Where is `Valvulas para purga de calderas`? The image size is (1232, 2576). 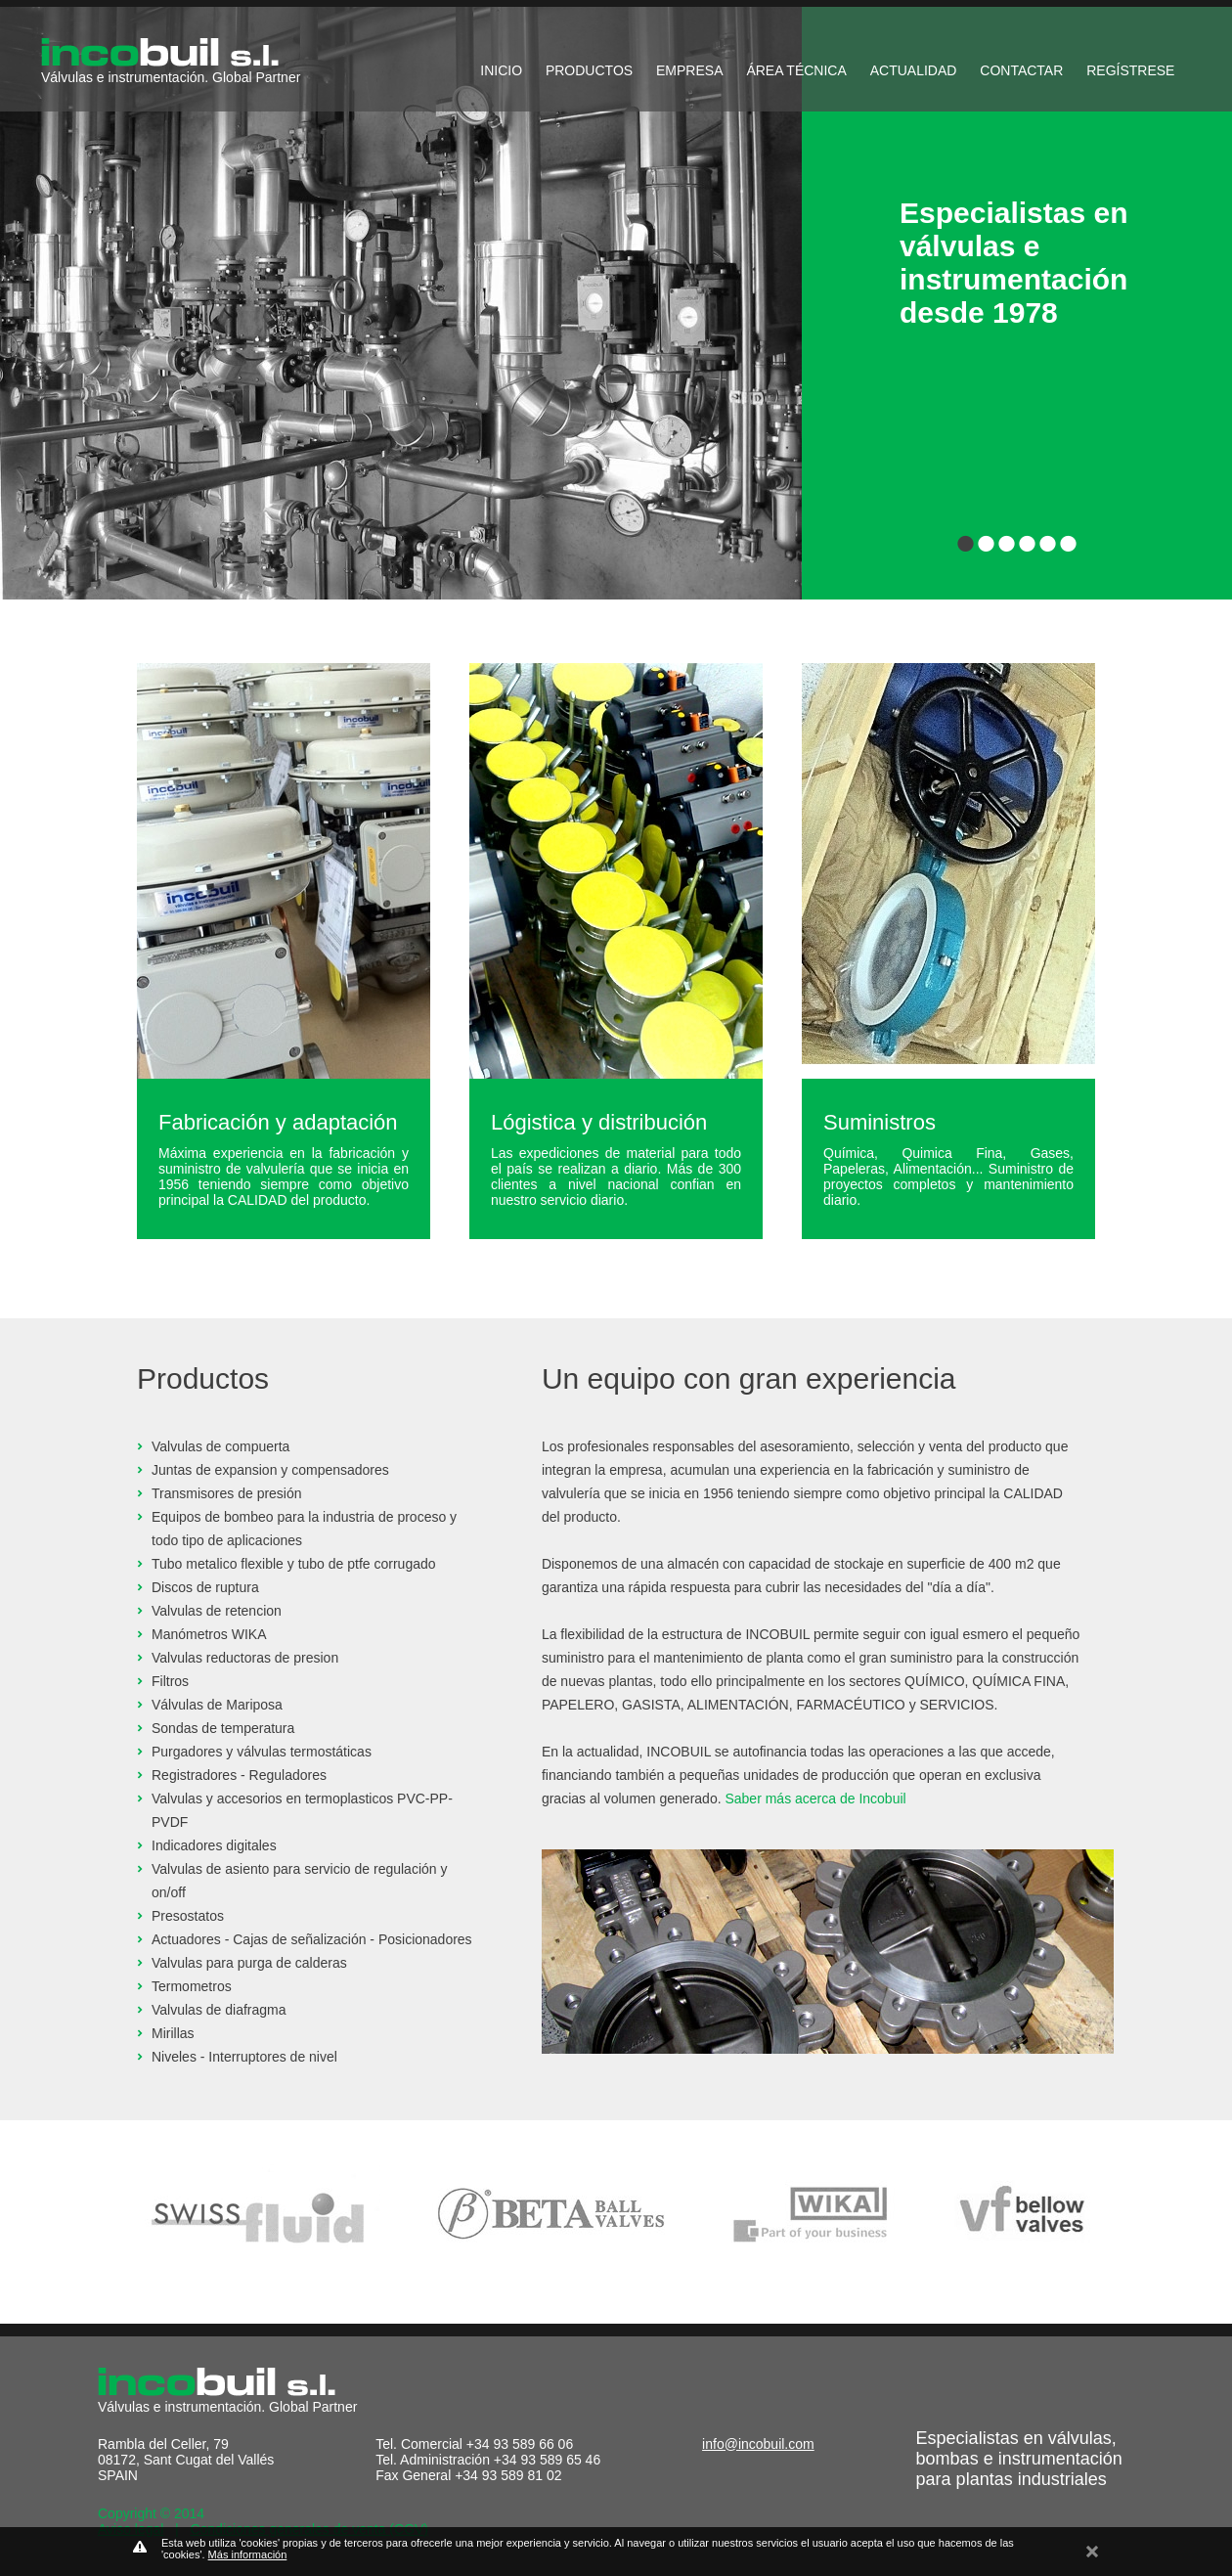 Valvulas para purga de calderas is located at coordinates (249, 1963).